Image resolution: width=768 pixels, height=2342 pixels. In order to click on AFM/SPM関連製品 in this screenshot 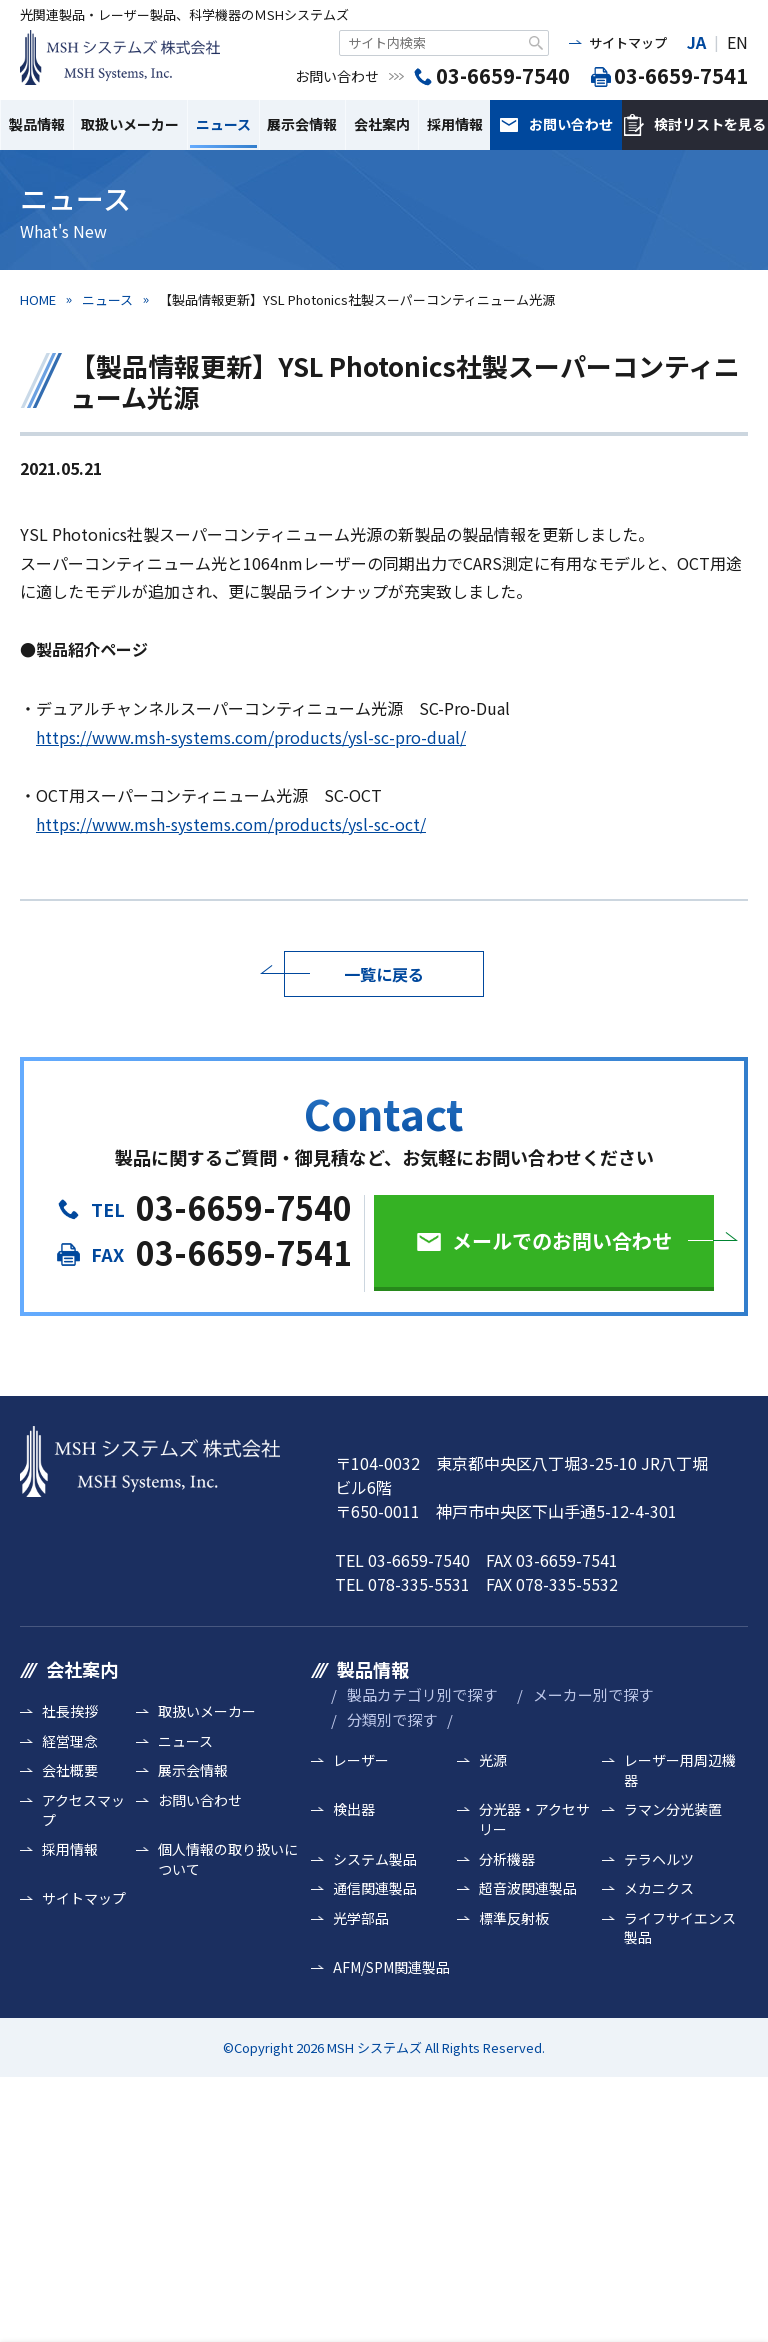, I will do `click(391, 1967)`.